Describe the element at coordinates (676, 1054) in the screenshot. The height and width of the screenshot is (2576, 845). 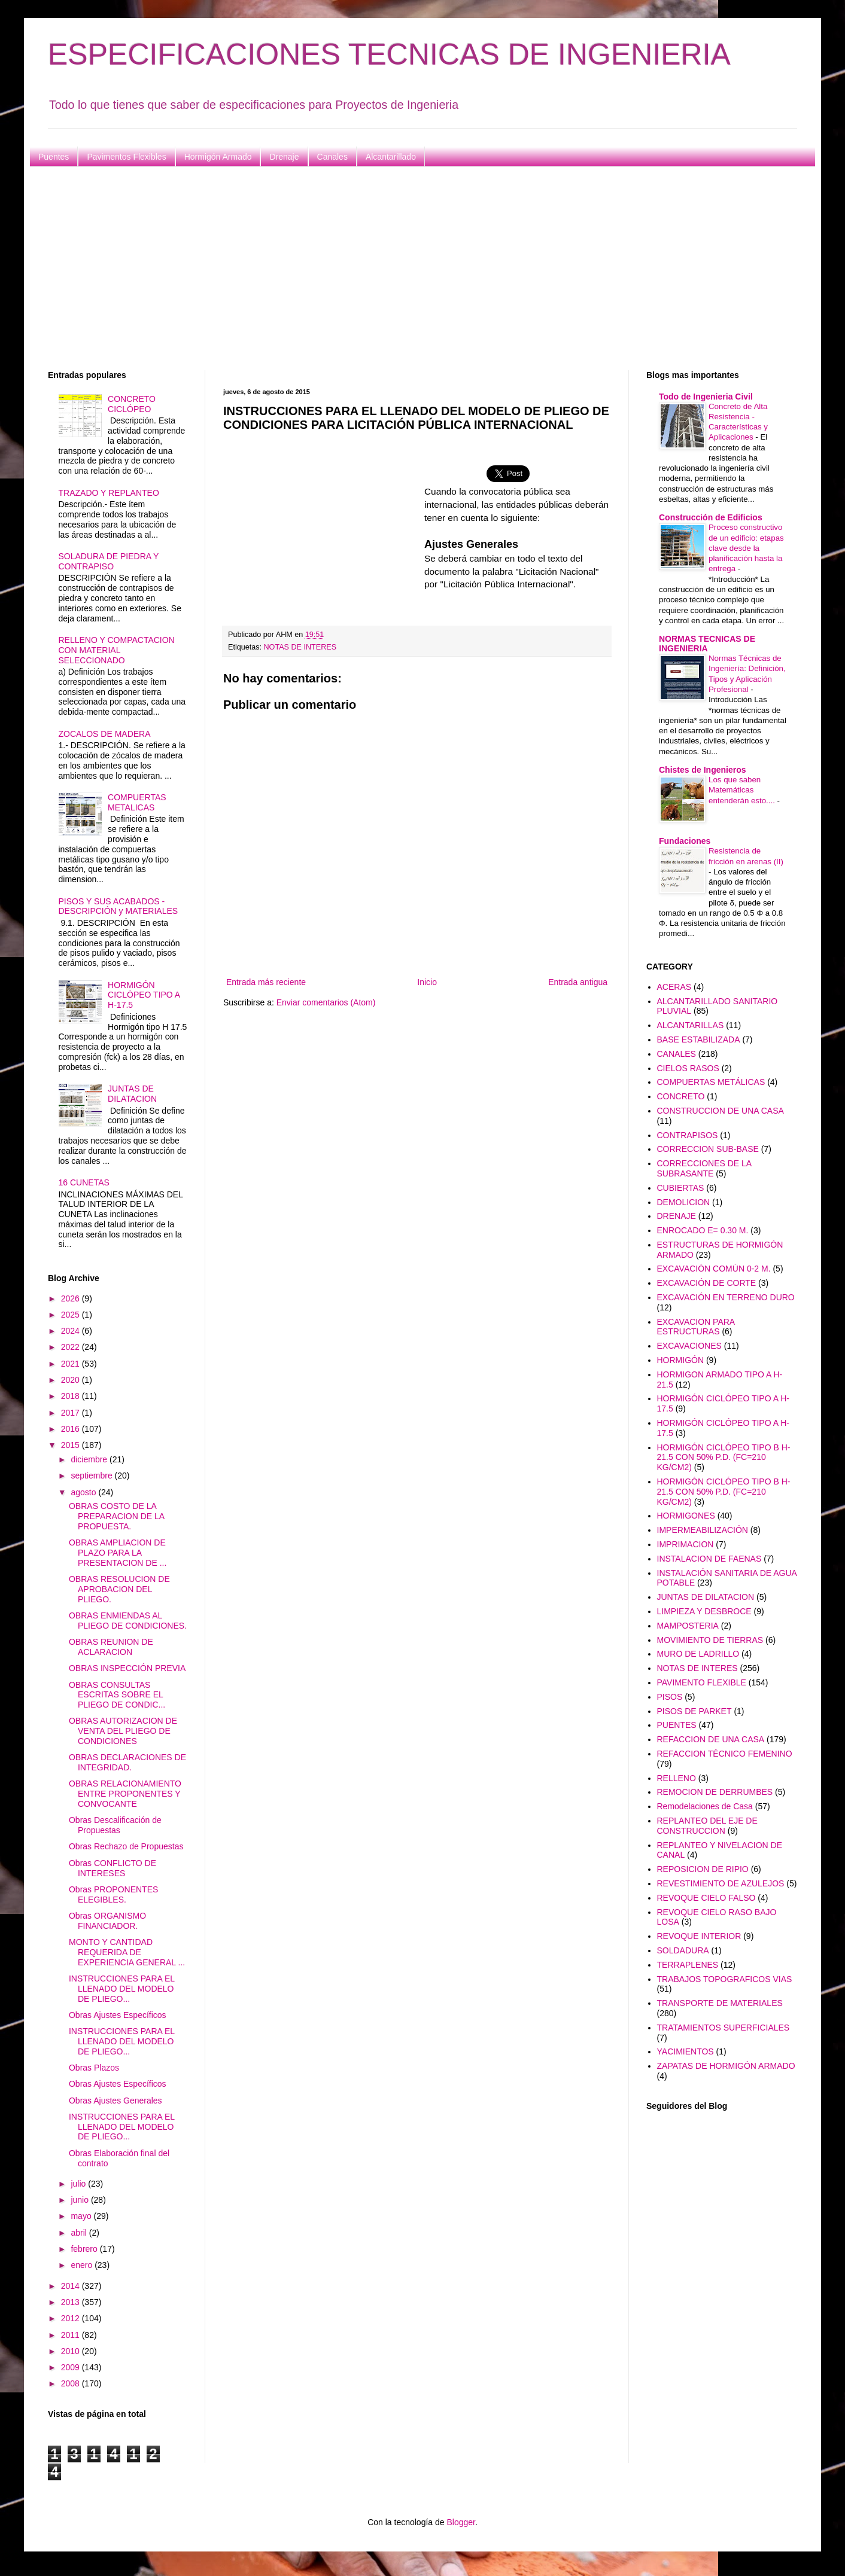
I see `CANALES` at that location.